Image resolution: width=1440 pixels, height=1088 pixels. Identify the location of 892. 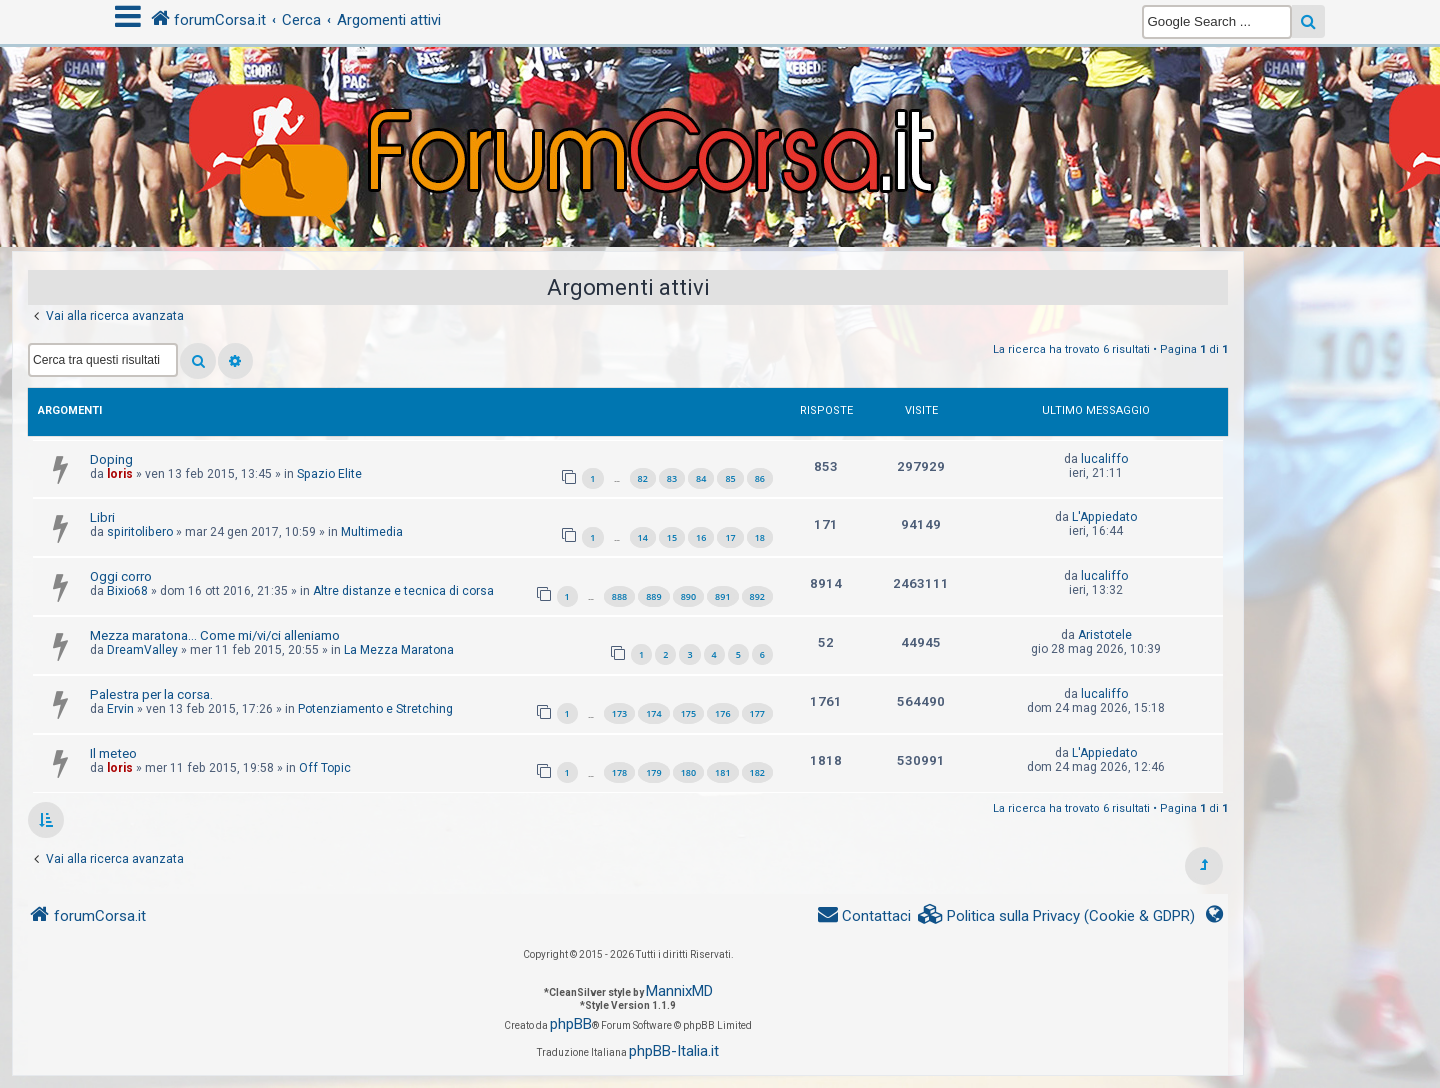
(757, 596).